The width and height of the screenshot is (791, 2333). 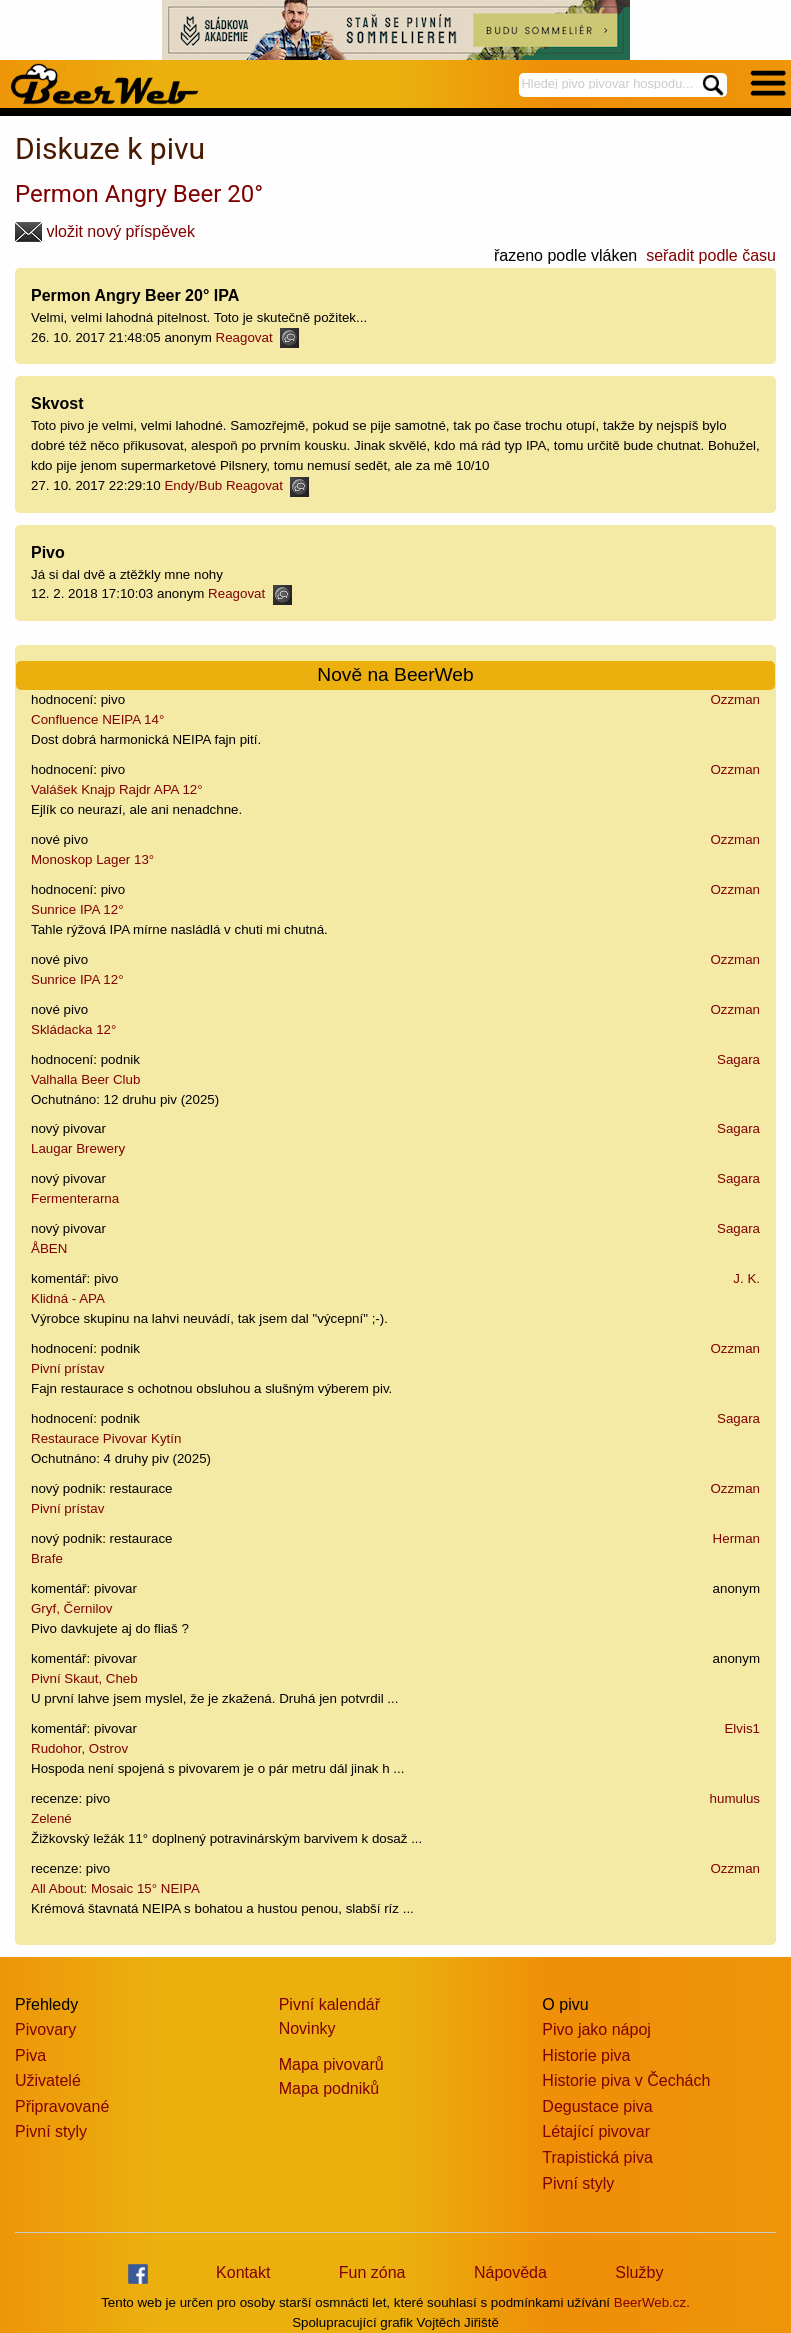 I want to click on BeerWeb.cz., so click(x=652, y=2302).